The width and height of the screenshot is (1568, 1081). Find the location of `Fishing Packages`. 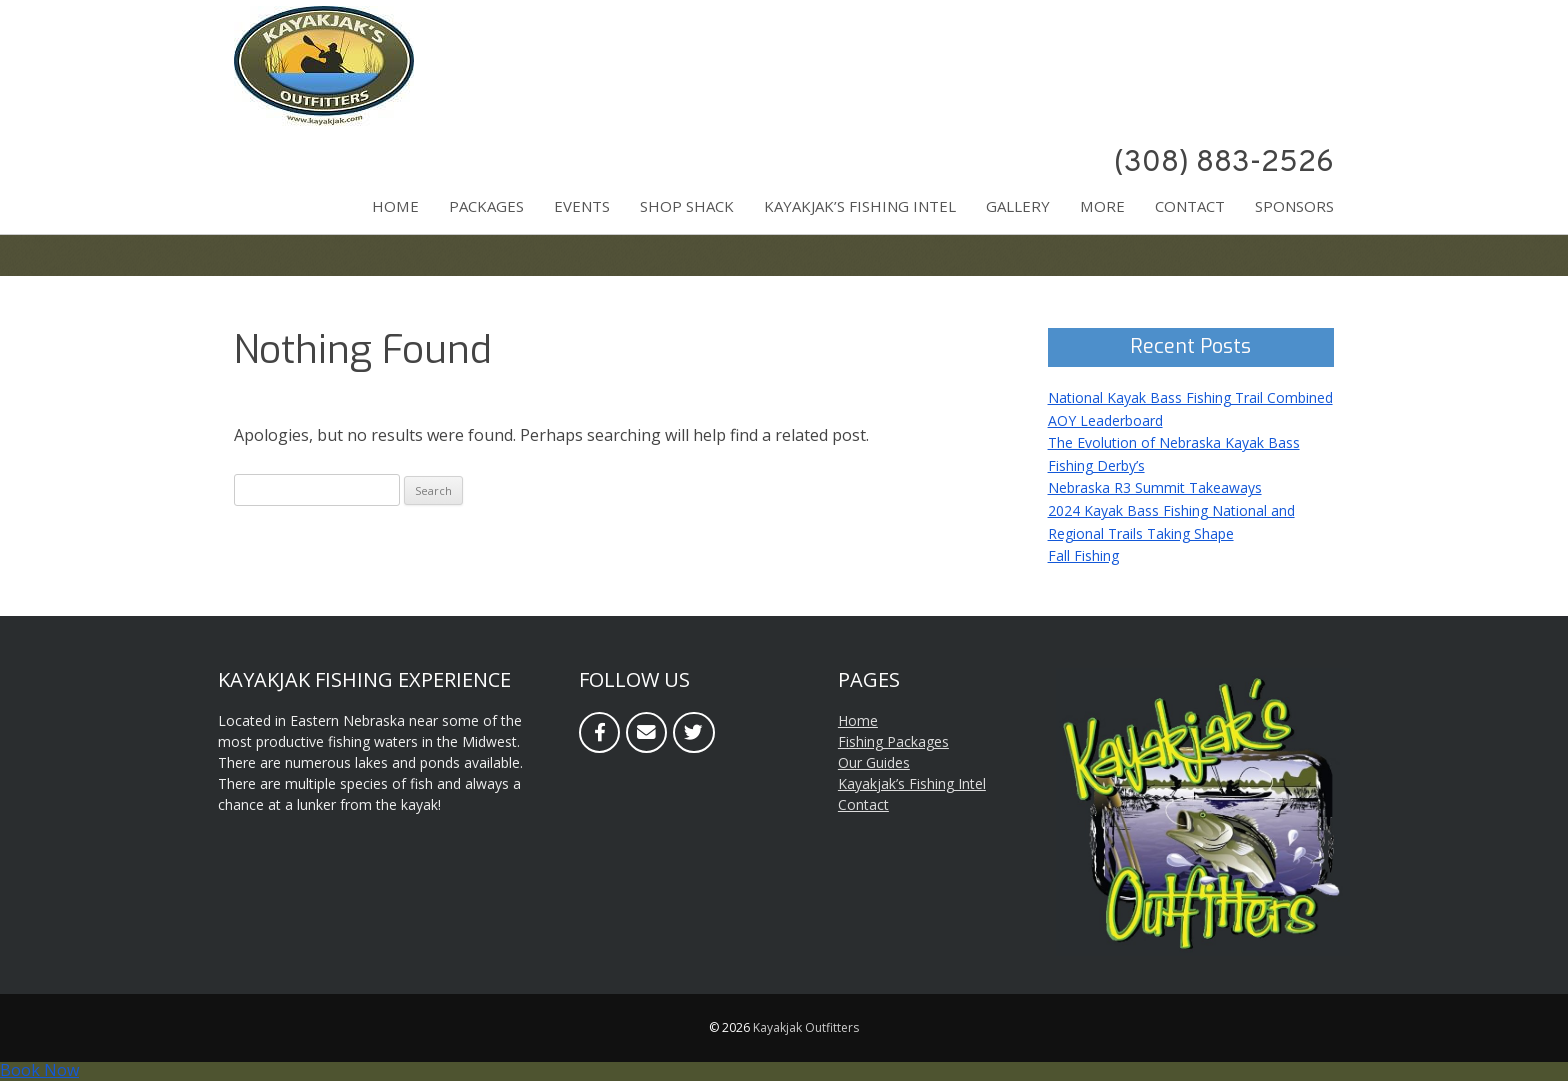

Fishing Packages is located at coordinates (893, 741).